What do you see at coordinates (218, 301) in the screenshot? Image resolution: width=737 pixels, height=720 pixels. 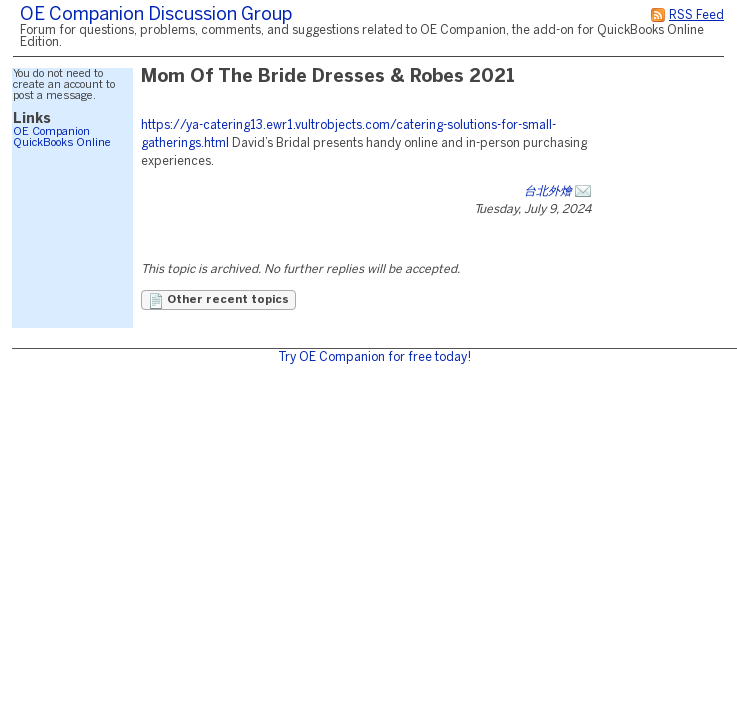 I see `Other recent topics` at bounding box center [218, 301].